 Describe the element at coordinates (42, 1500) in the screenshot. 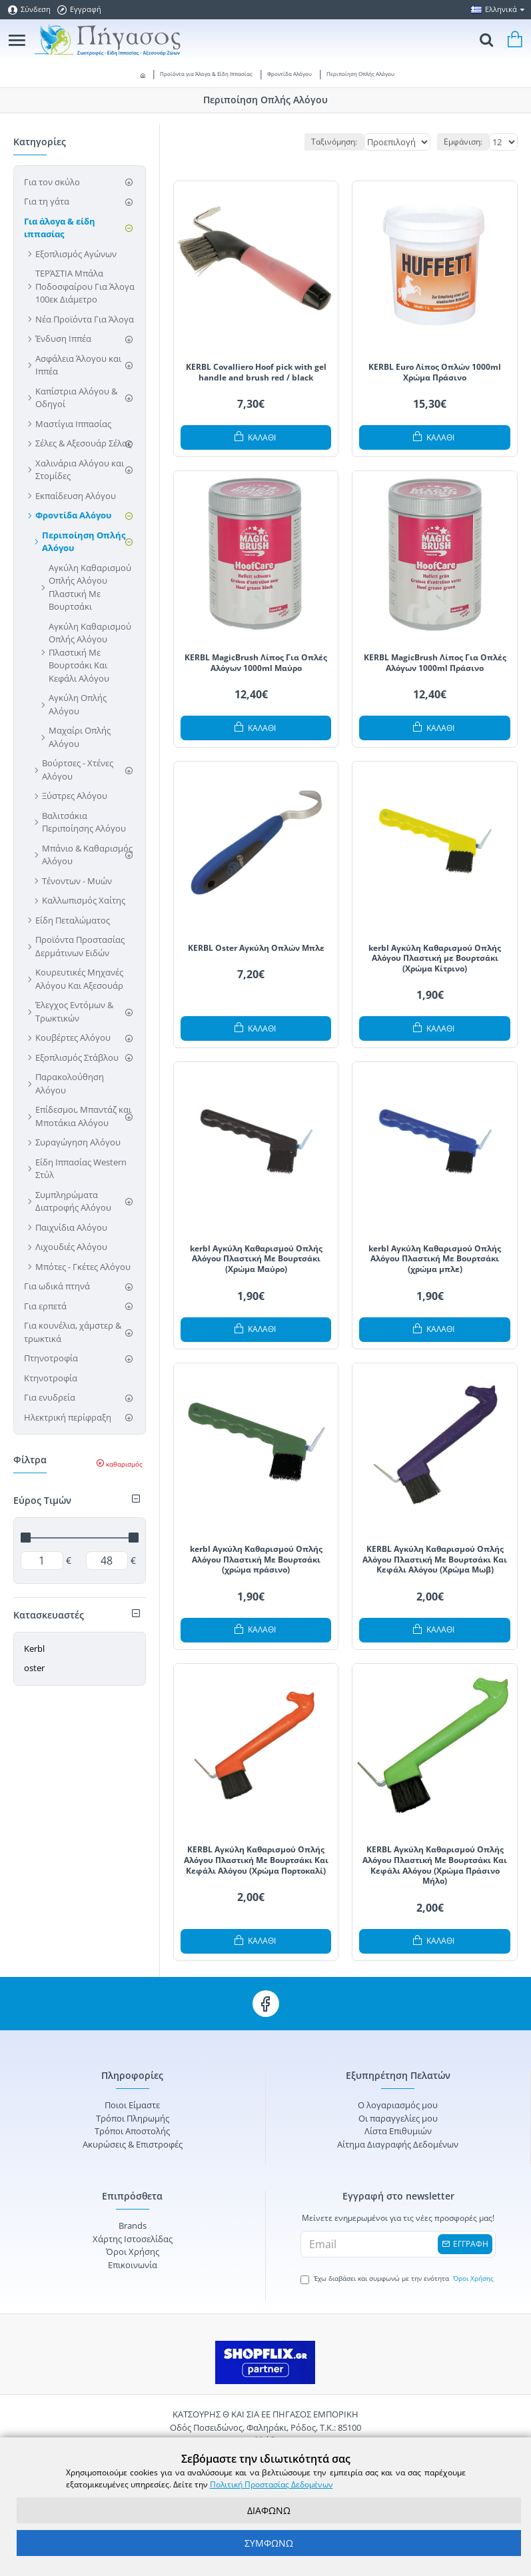

I see `Εύρος Τιμών` at that location.